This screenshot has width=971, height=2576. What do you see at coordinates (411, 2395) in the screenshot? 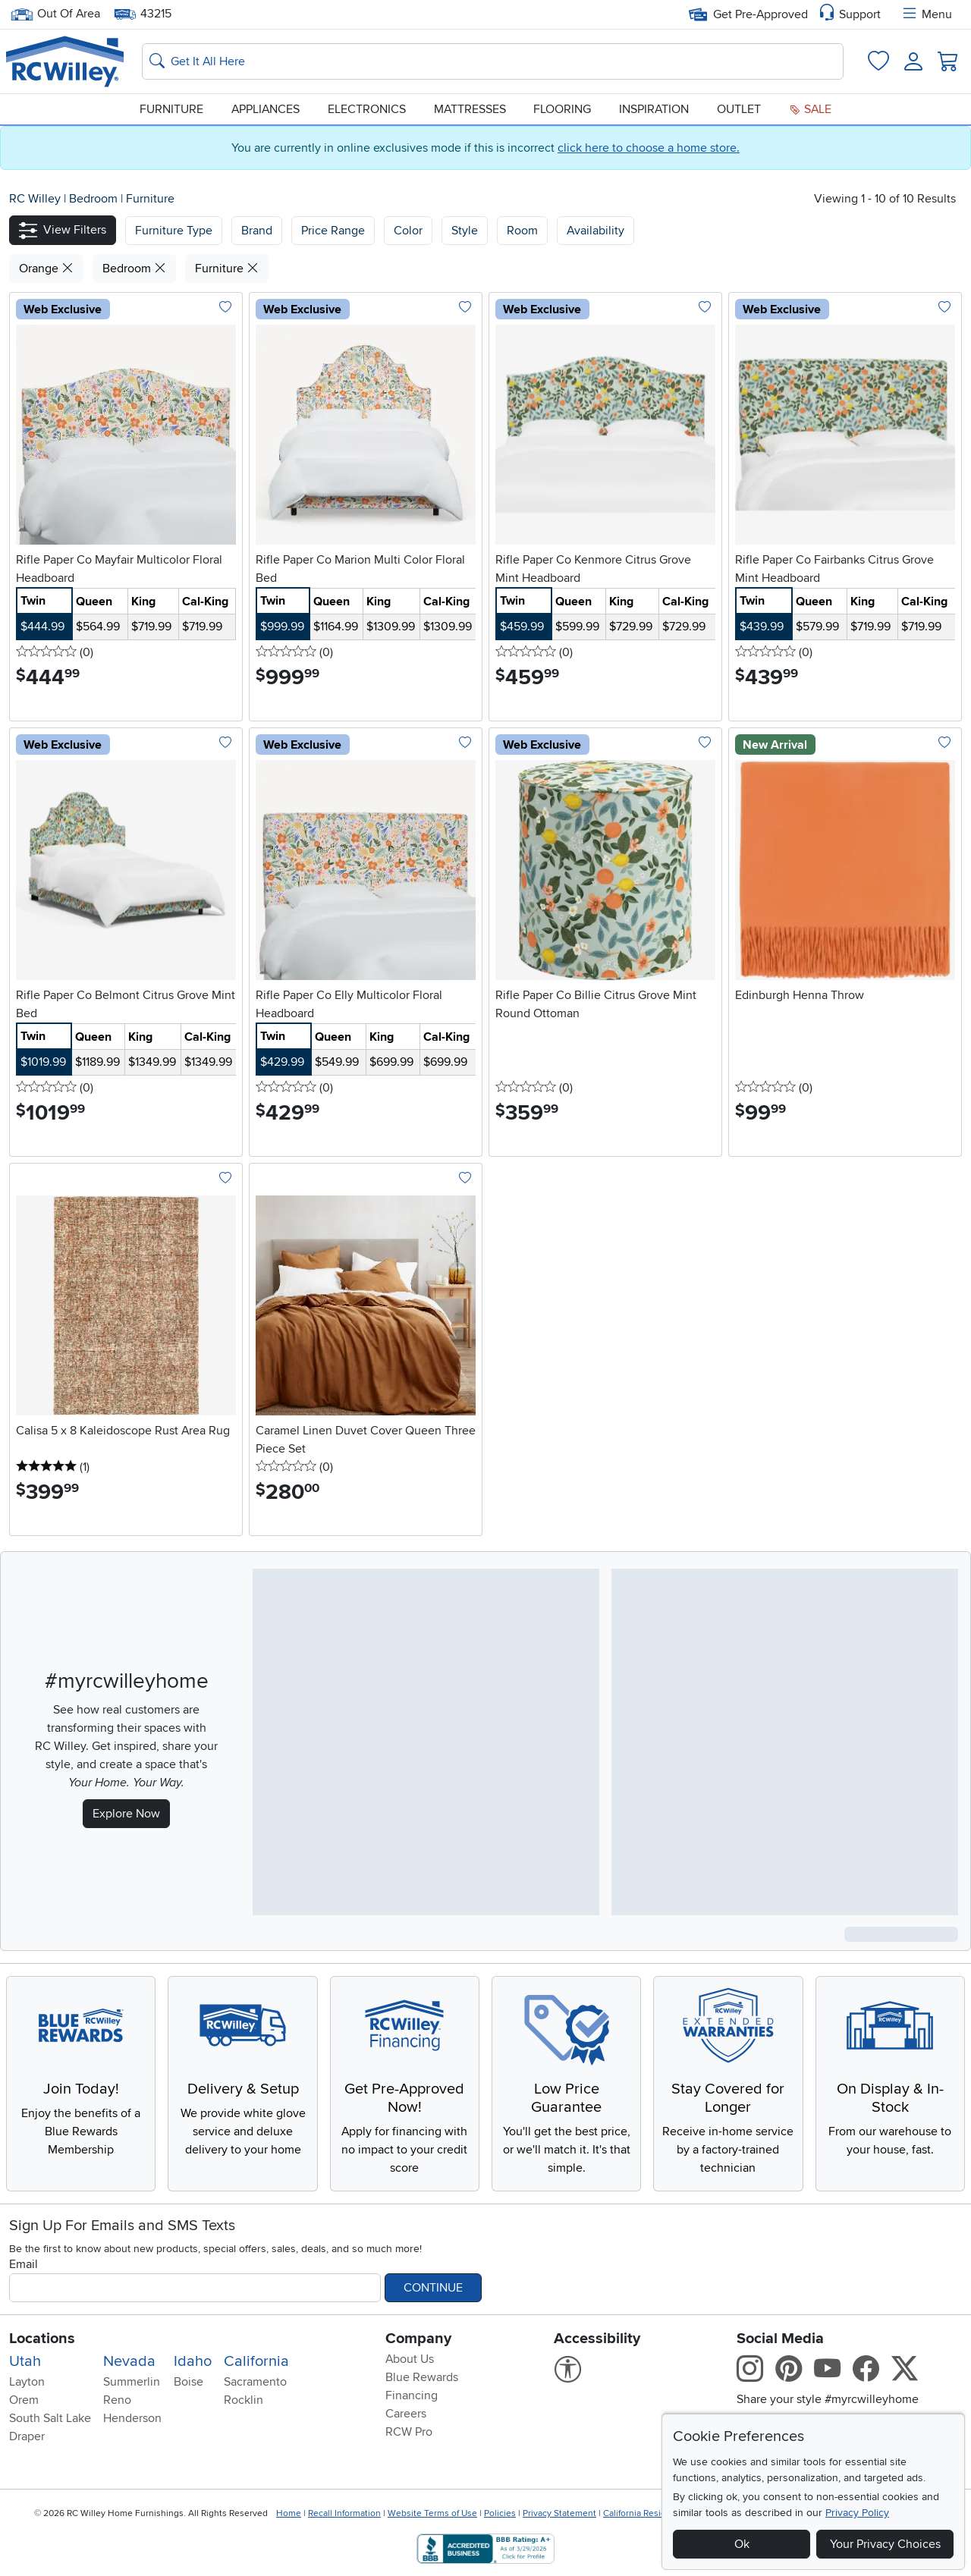
I see `Financing` at bounding box center [411, 2395].